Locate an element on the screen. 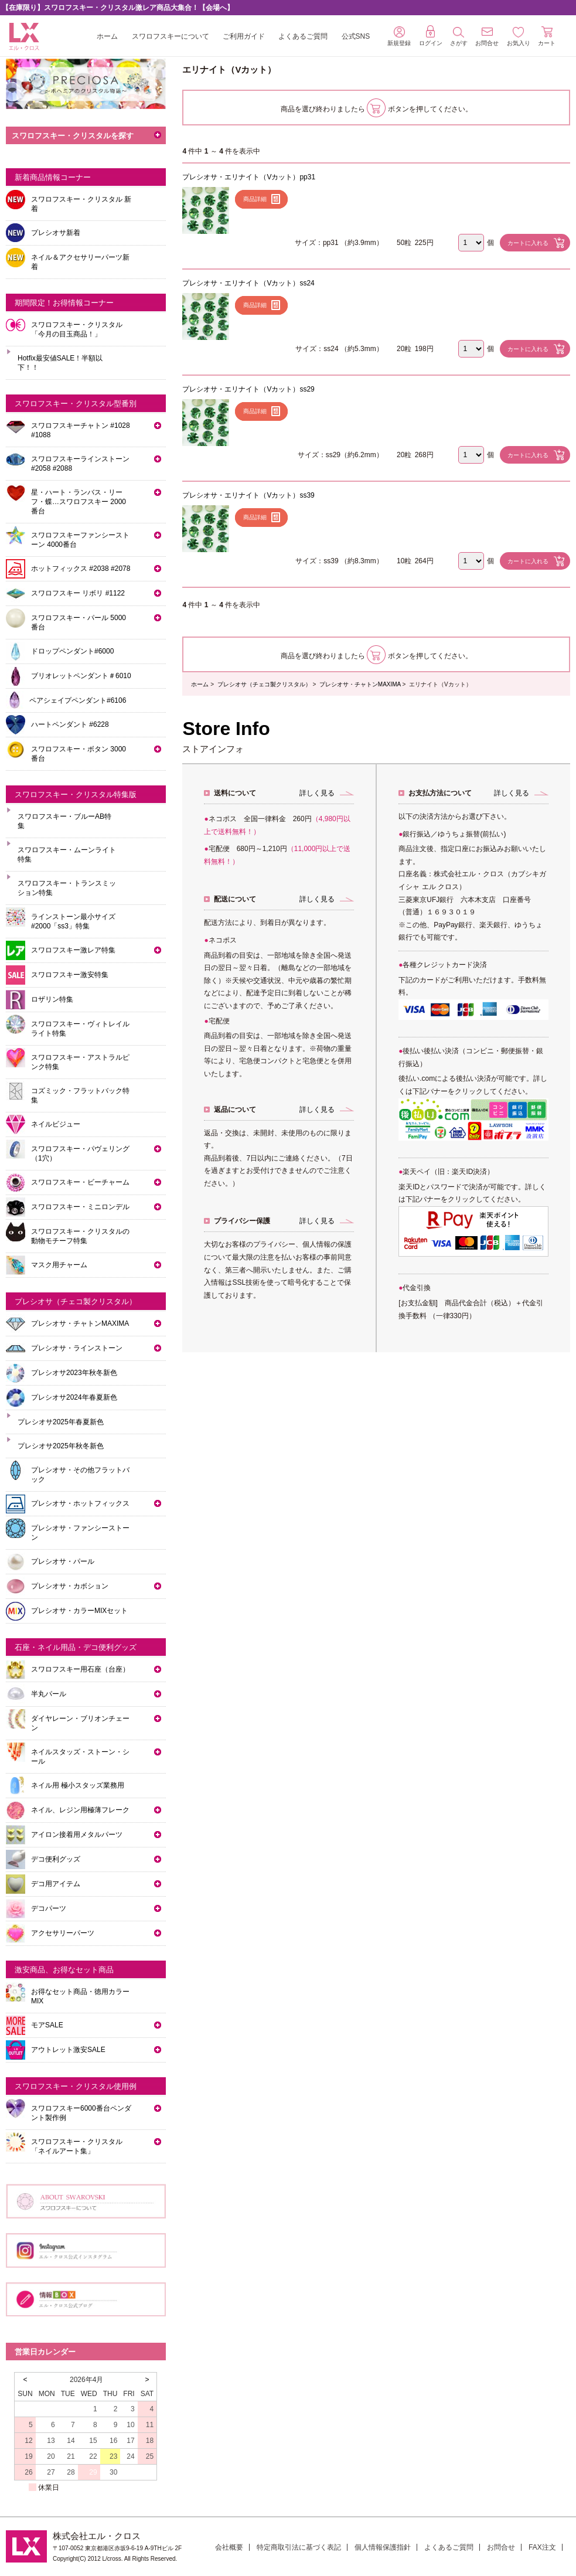 Image resolution: width=576 pixels, height=2576 pixels. スワロフスキー・クリスタル「ネイルアート集」 is located at coordinates (76, 2146).